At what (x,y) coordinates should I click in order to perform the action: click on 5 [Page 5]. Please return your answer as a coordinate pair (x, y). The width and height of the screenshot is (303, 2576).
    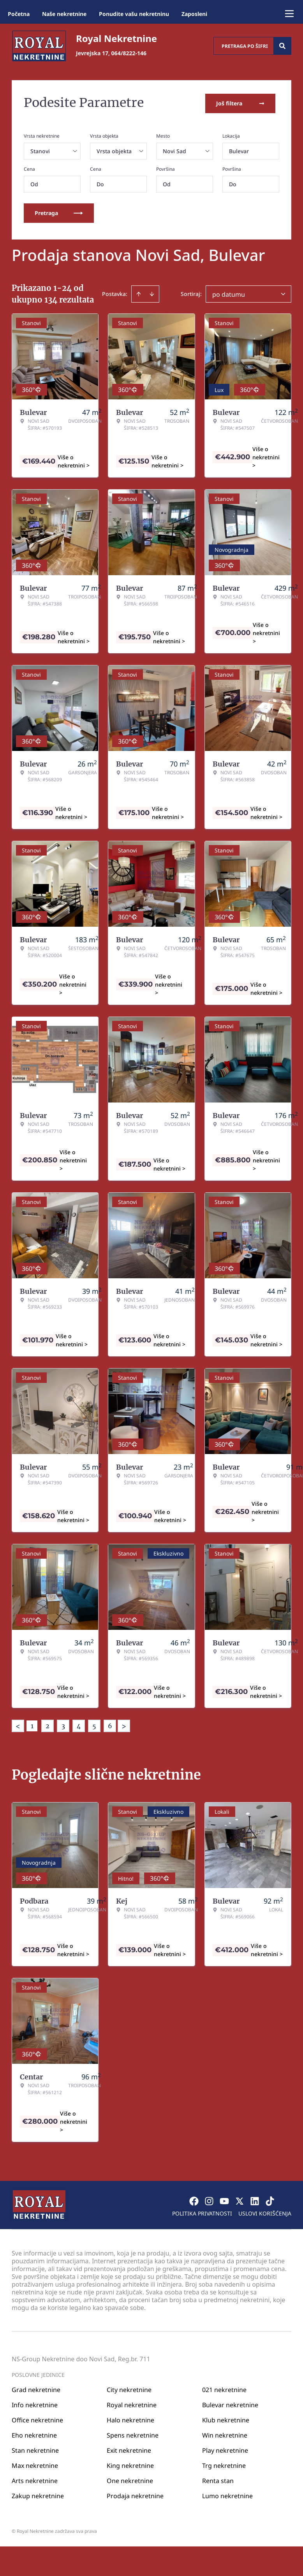
    Looking at the image, I should click on (94, 1724).